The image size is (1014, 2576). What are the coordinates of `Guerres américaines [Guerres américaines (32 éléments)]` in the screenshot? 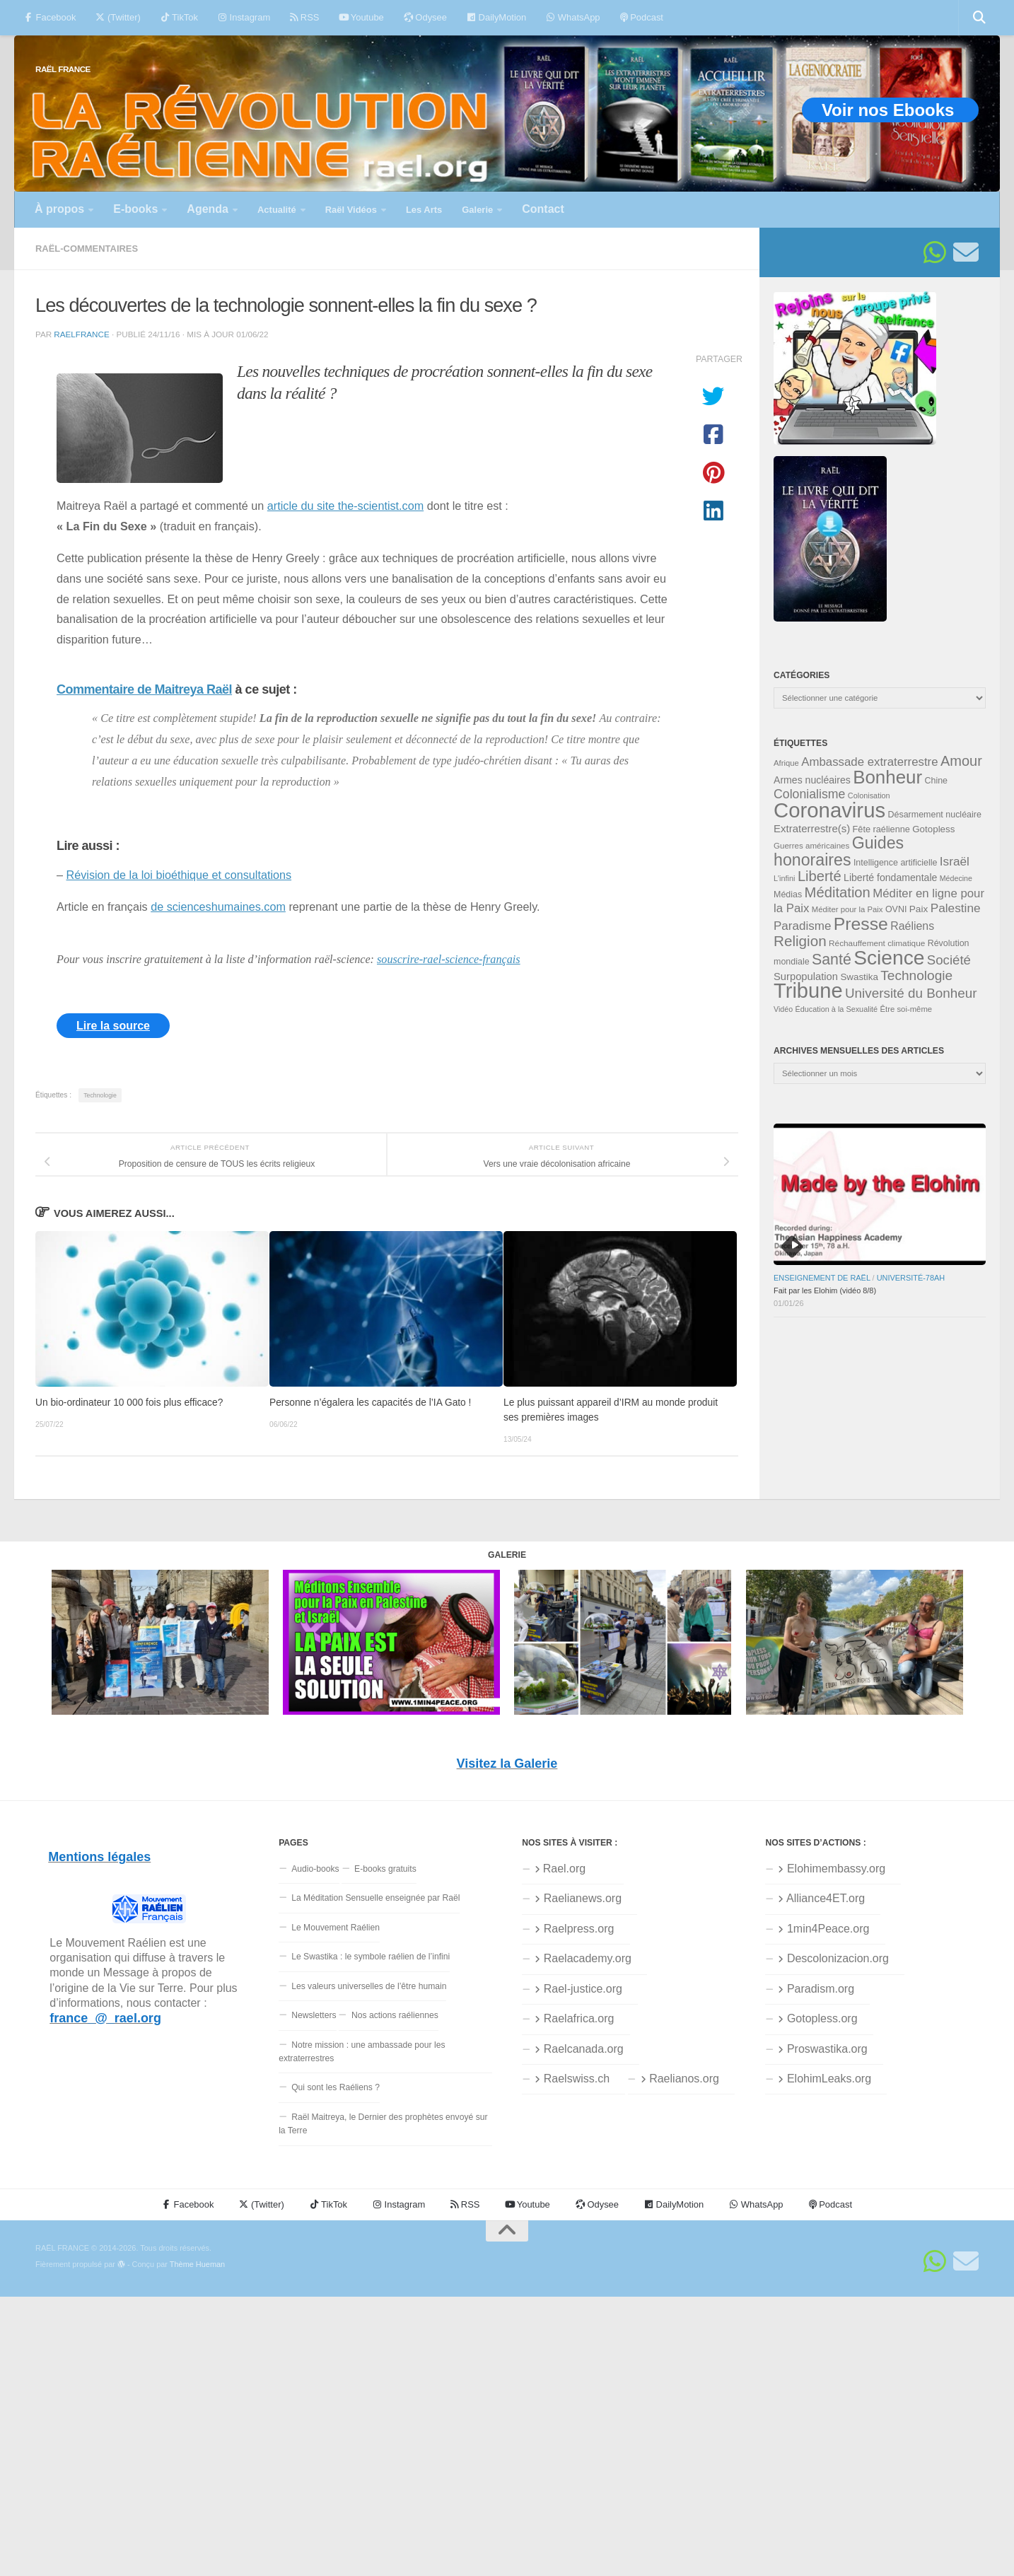 It's located at (811, 845).